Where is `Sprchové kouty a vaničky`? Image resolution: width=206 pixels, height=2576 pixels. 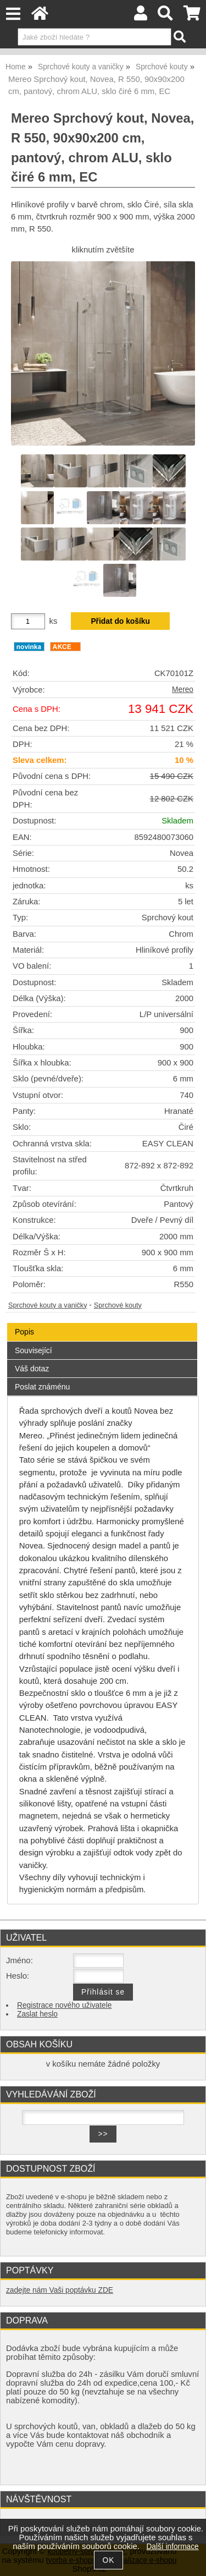 Sprchové kouty a vaničky is located at coordinates (47, 1305).